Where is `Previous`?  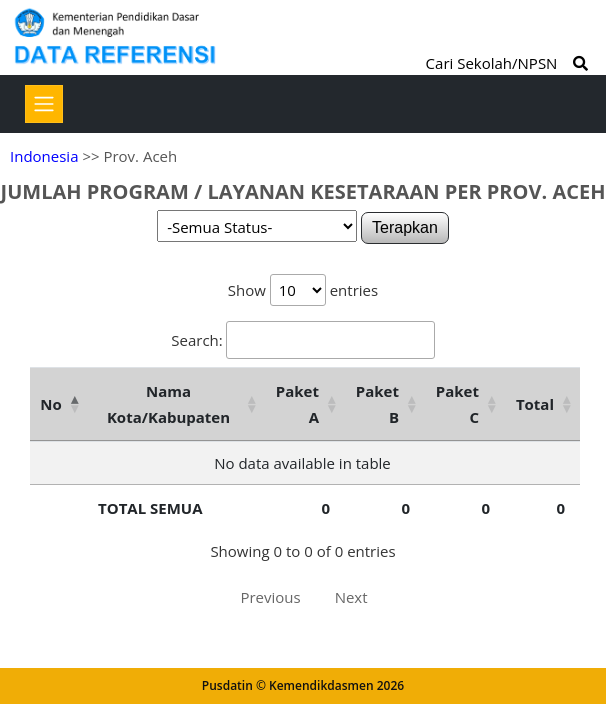
Previous is located at coordinates (270, 597).